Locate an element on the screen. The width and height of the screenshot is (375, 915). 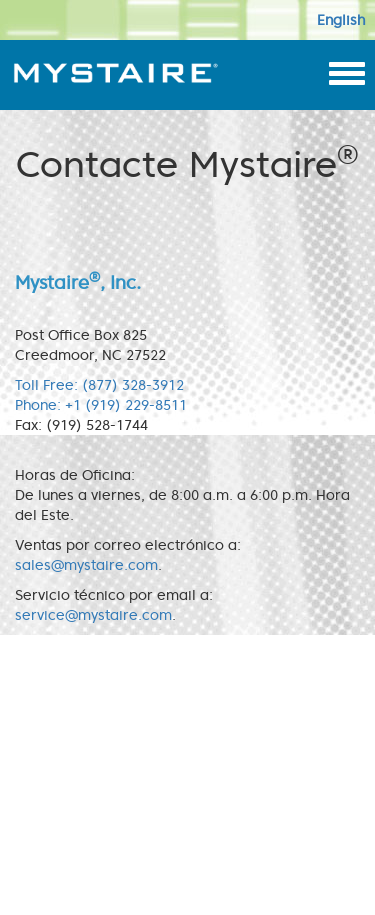
service@mystaire.com is located at coordinates (93, 615).